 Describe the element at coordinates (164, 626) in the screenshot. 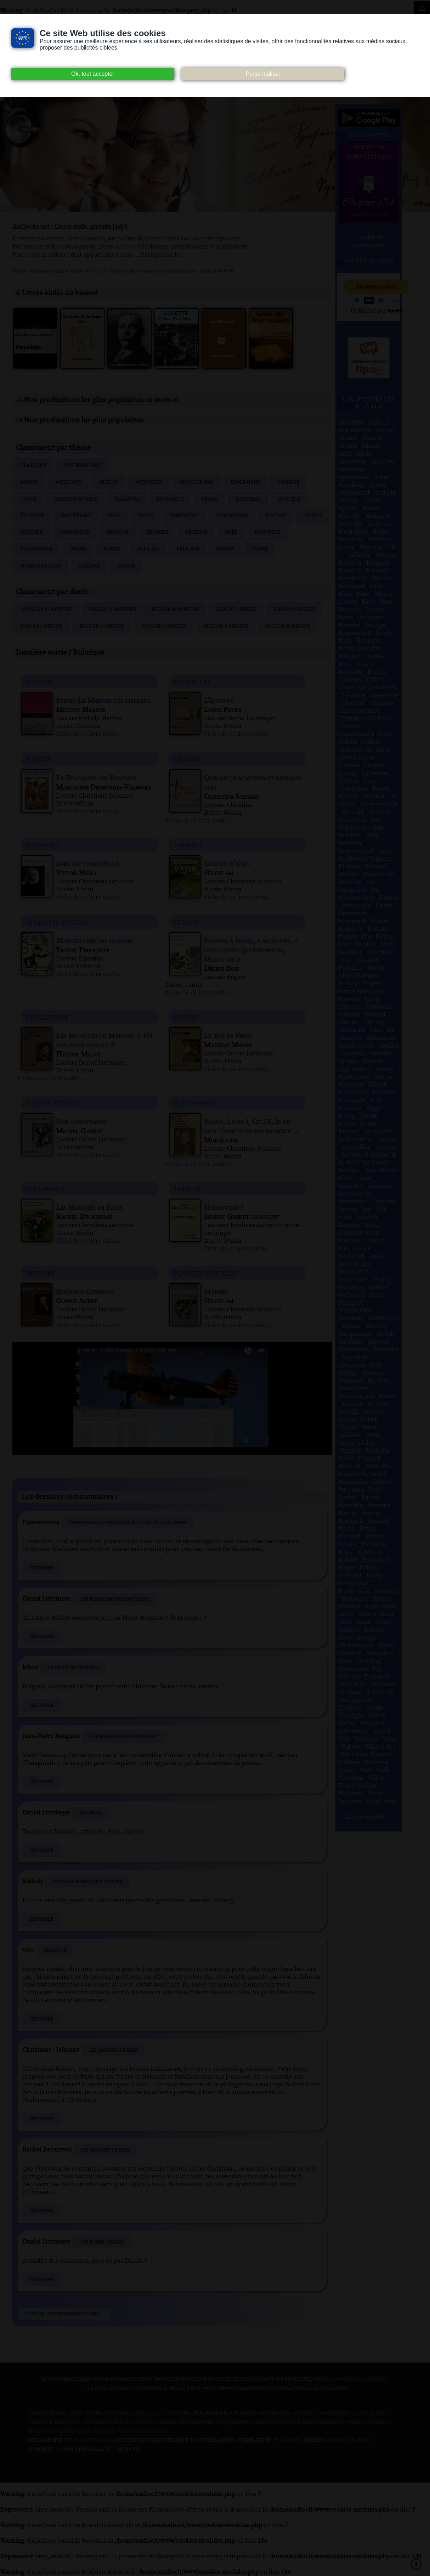

I see `Plus de 15 heures` at that location.